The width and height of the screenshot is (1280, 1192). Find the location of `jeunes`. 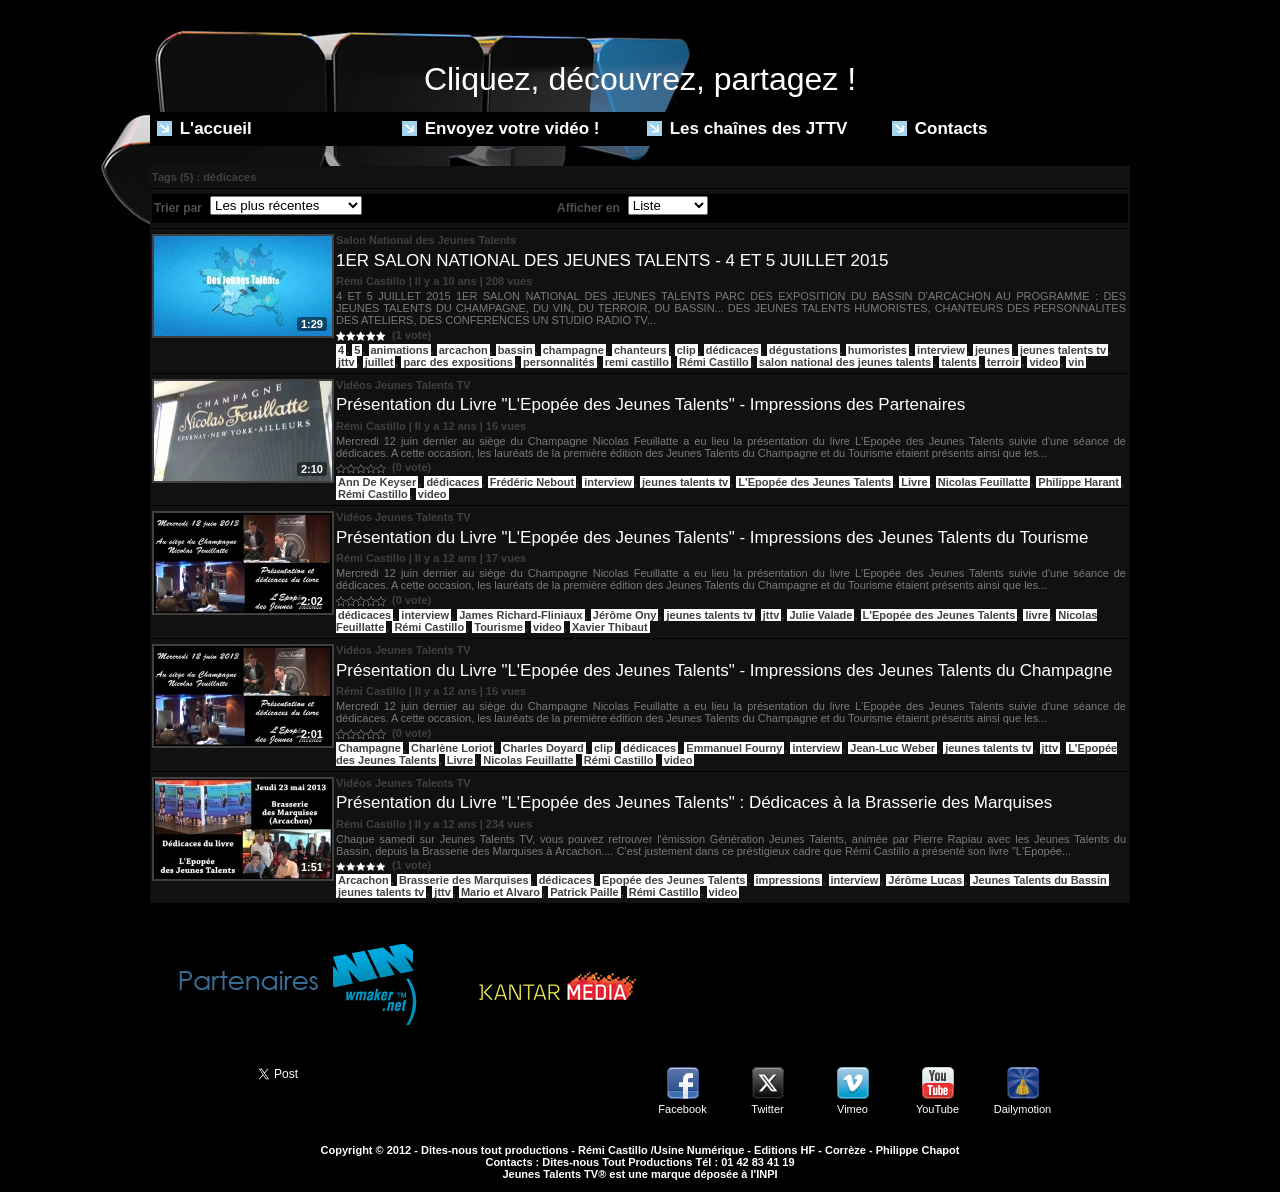

jeunes is located at coordinates (992, 350).